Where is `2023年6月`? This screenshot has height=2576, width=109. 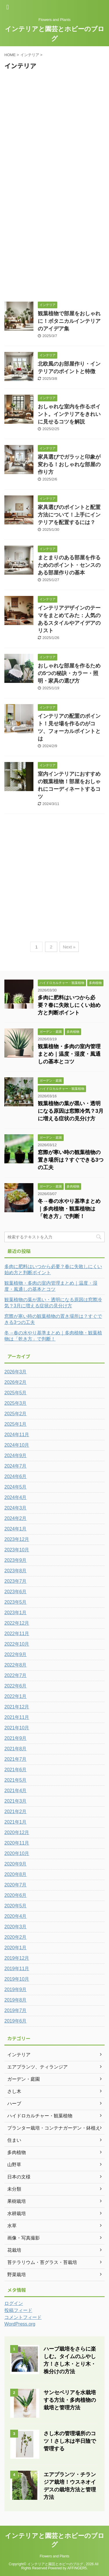 2023年6月 is located at coordinates (15, 1591).